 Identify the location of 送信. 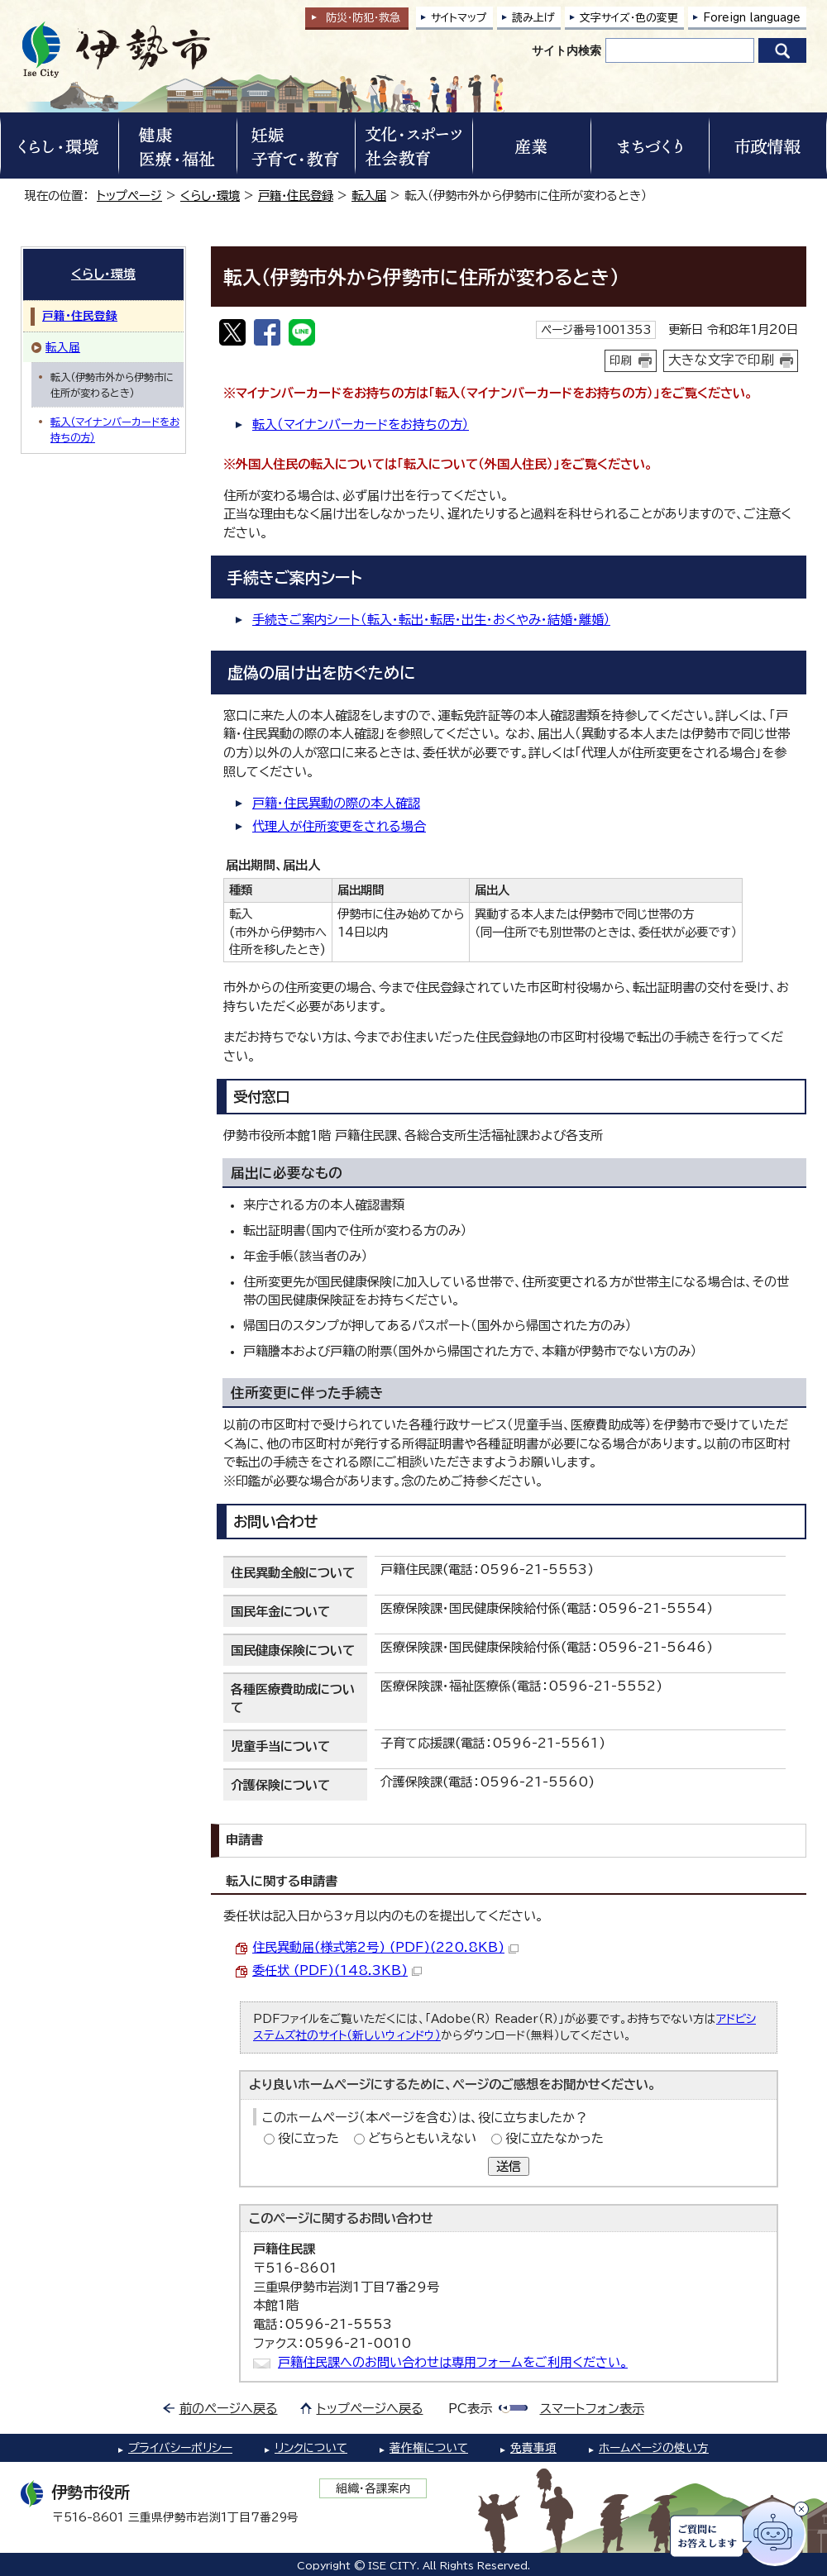
(508, 2166).